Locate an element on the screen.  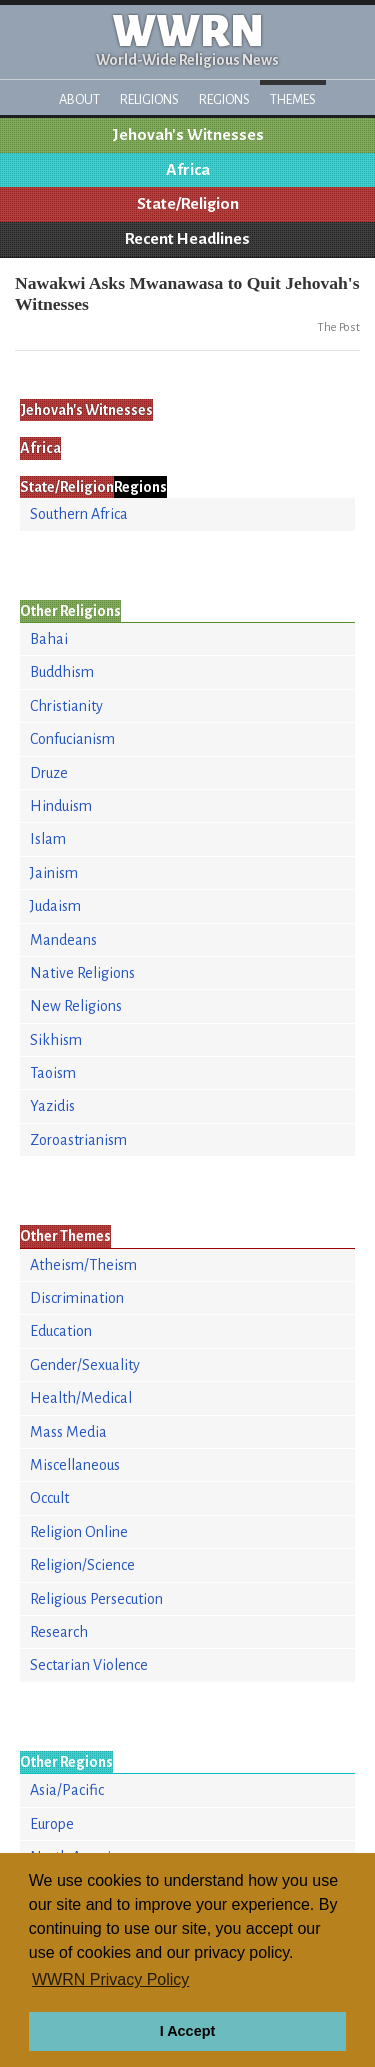
Jainism is located at coordinates (54, 873).